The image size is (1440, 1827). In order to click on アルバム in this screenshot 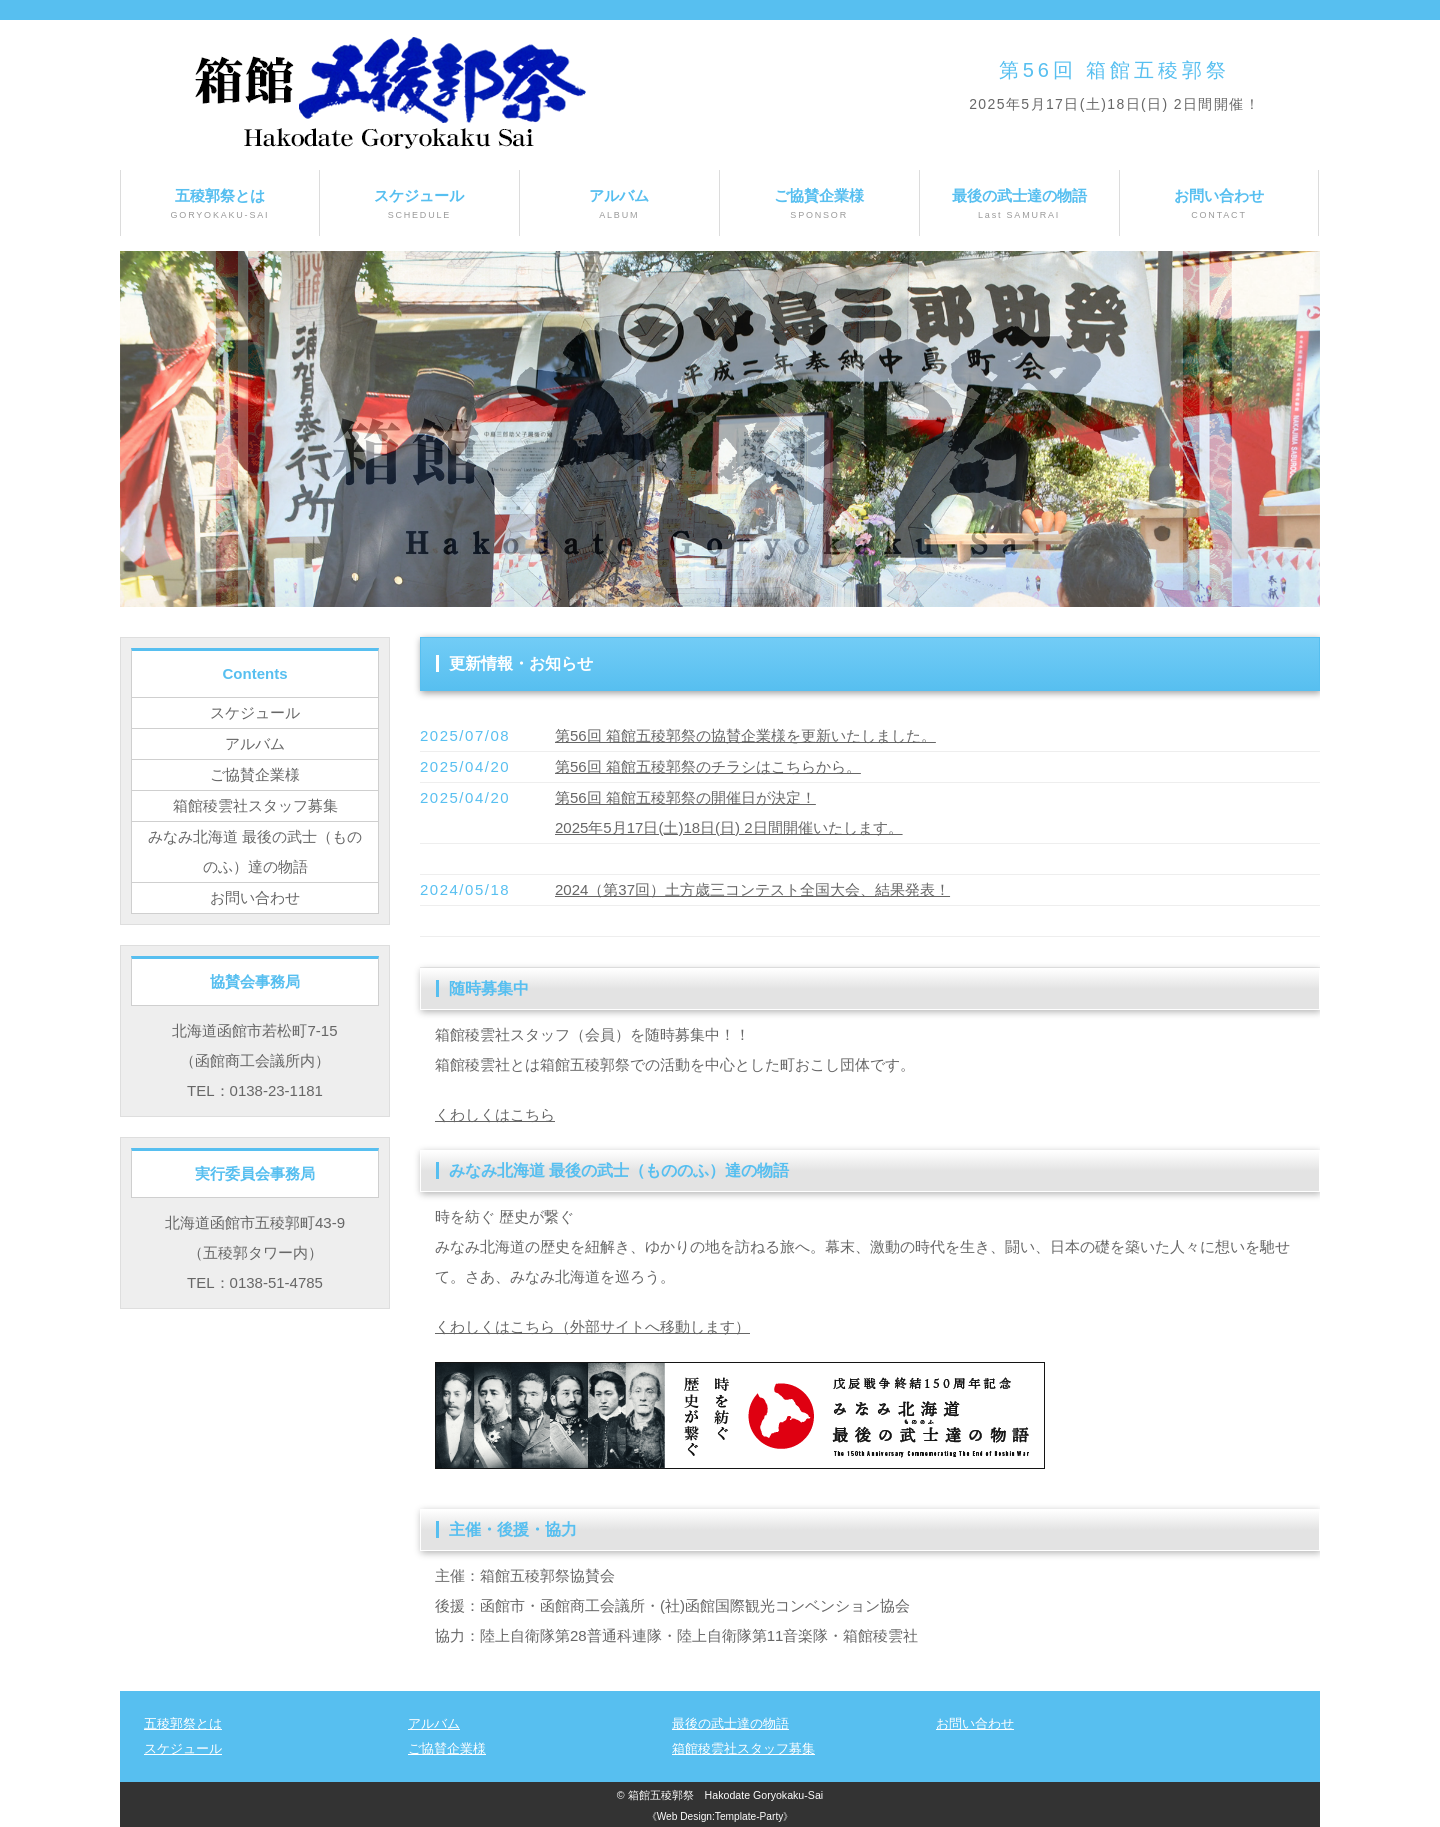, I will do `click(619, 204)`.